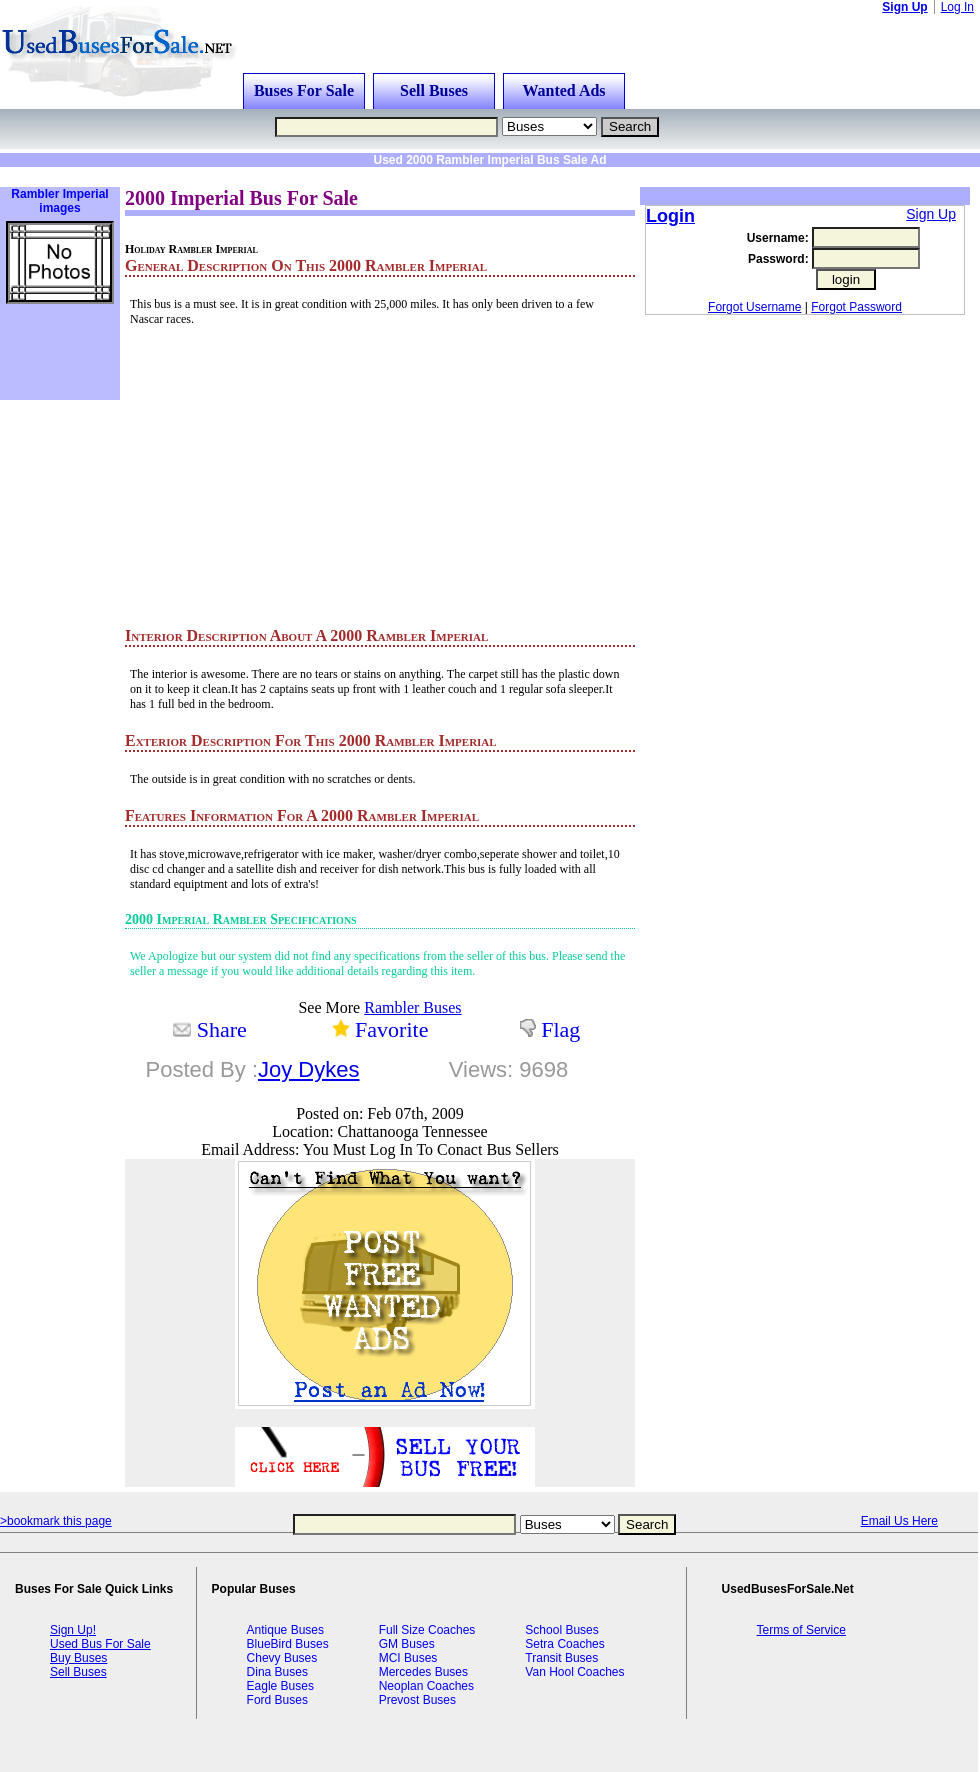 This screenshot has width=980, height=1772. Describe the element at coordinates (904, 7) in the screenshot. I see `Sign Up` at that location.